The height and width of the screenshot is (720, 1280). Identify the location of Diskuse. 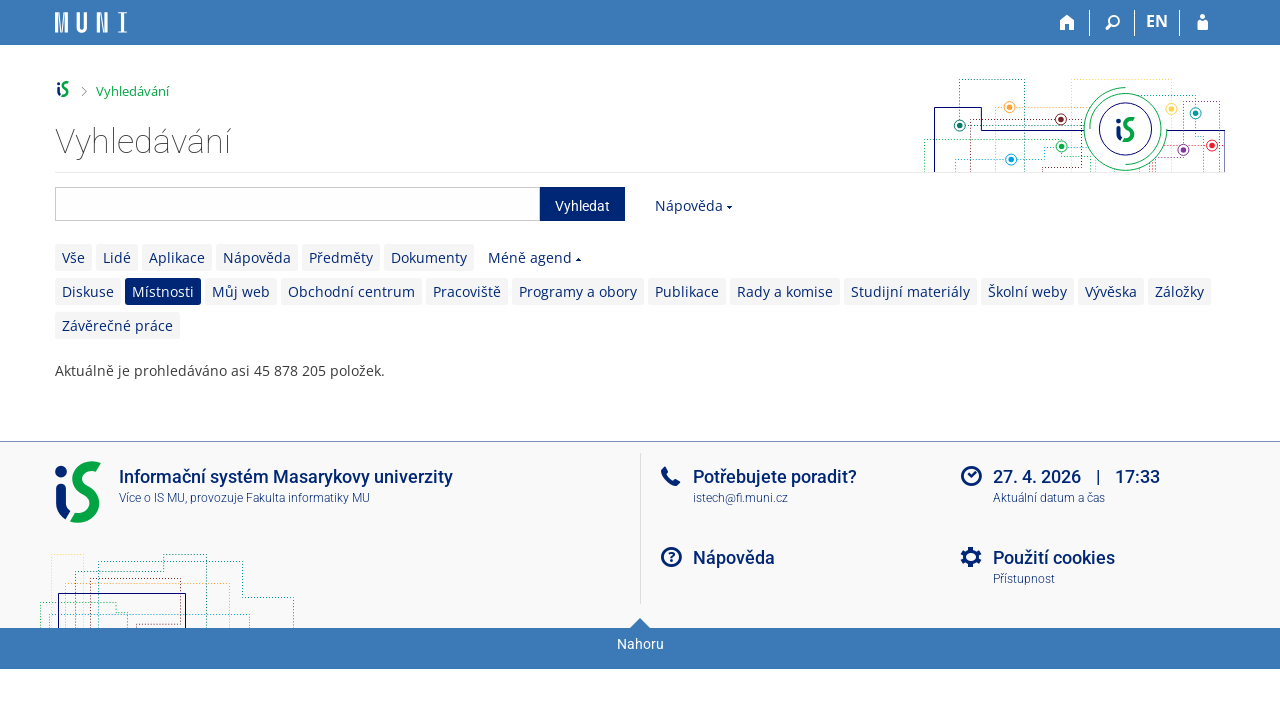
(88, 291).